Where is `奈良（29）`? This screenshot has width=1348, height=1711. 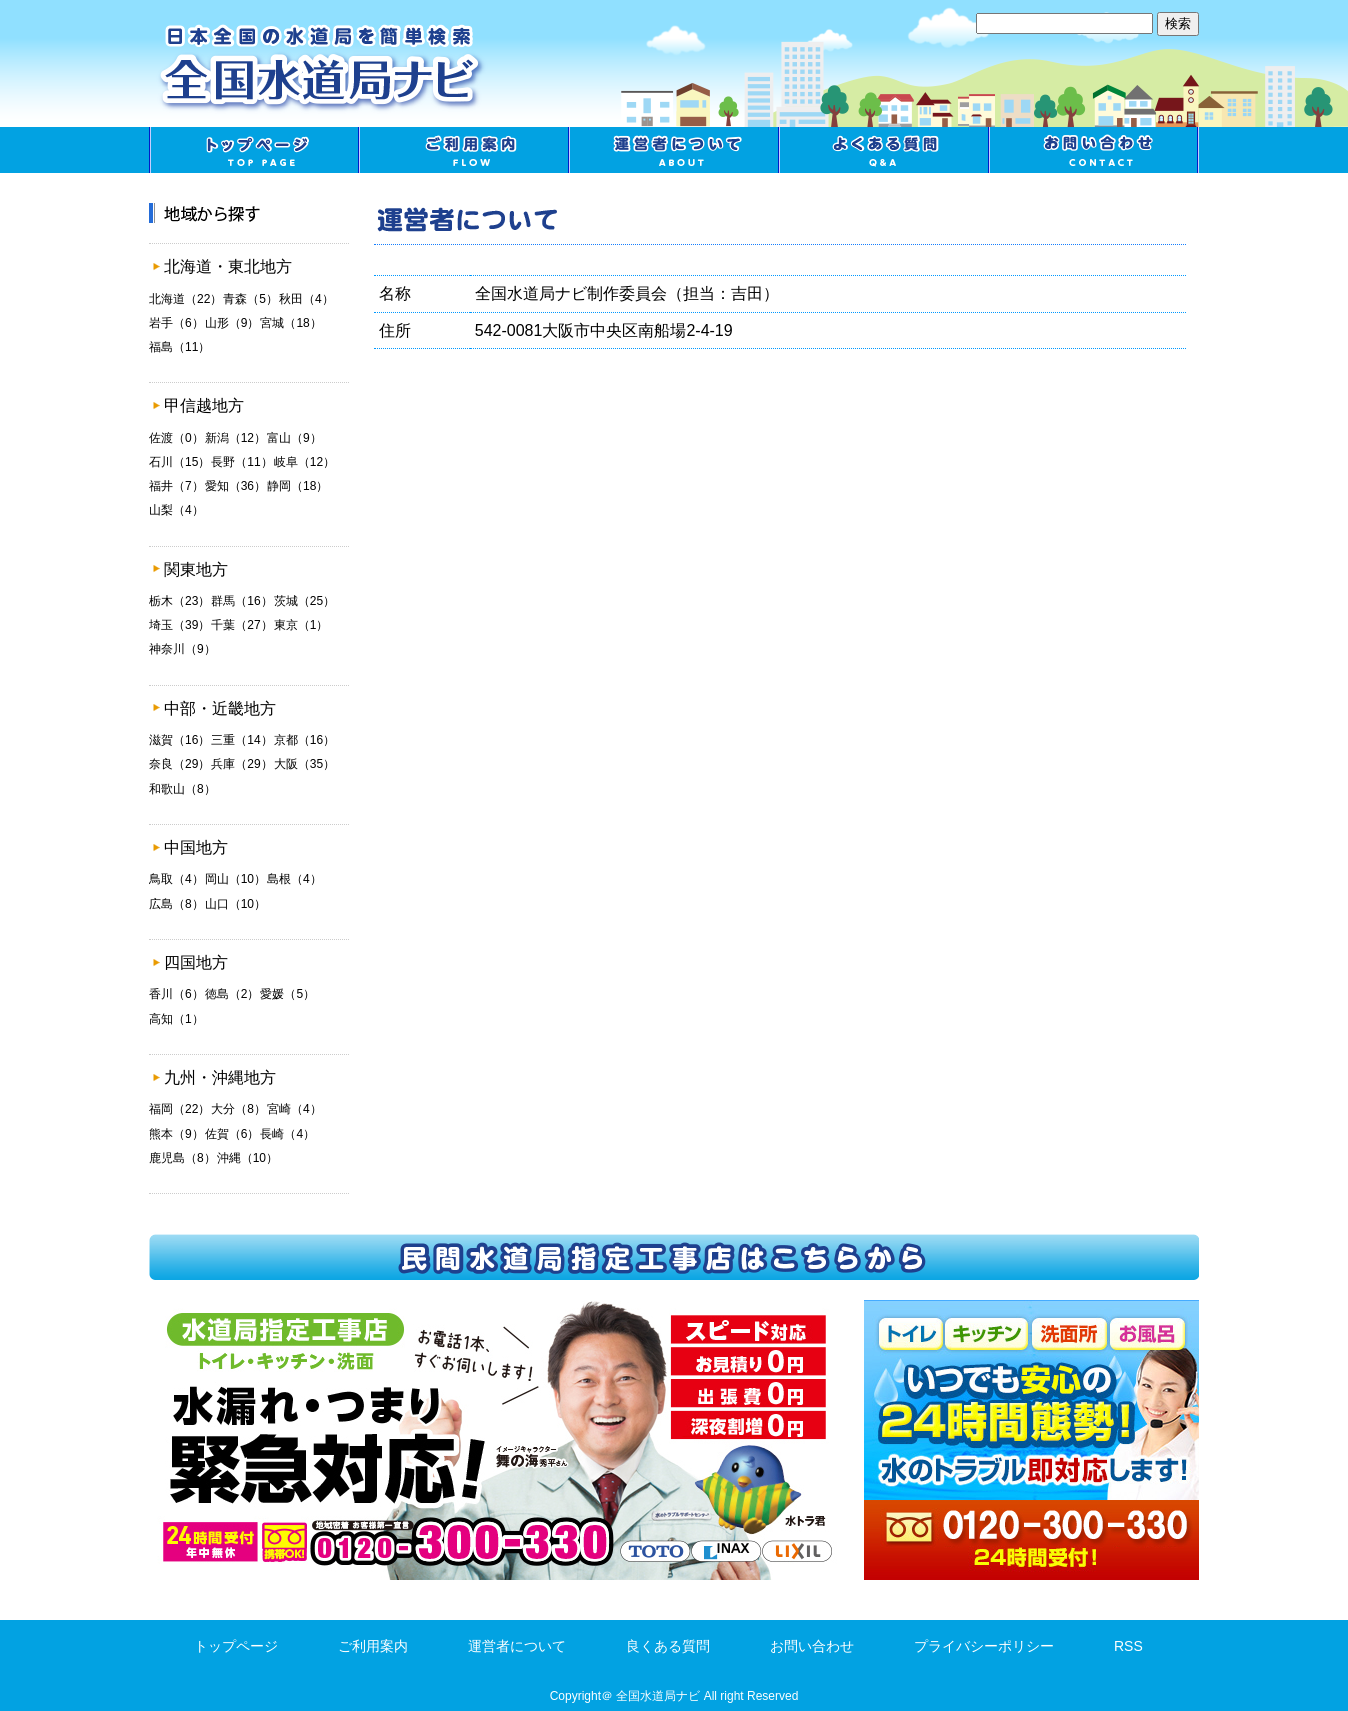
奈良（29） is located at coordinates (179, 764).